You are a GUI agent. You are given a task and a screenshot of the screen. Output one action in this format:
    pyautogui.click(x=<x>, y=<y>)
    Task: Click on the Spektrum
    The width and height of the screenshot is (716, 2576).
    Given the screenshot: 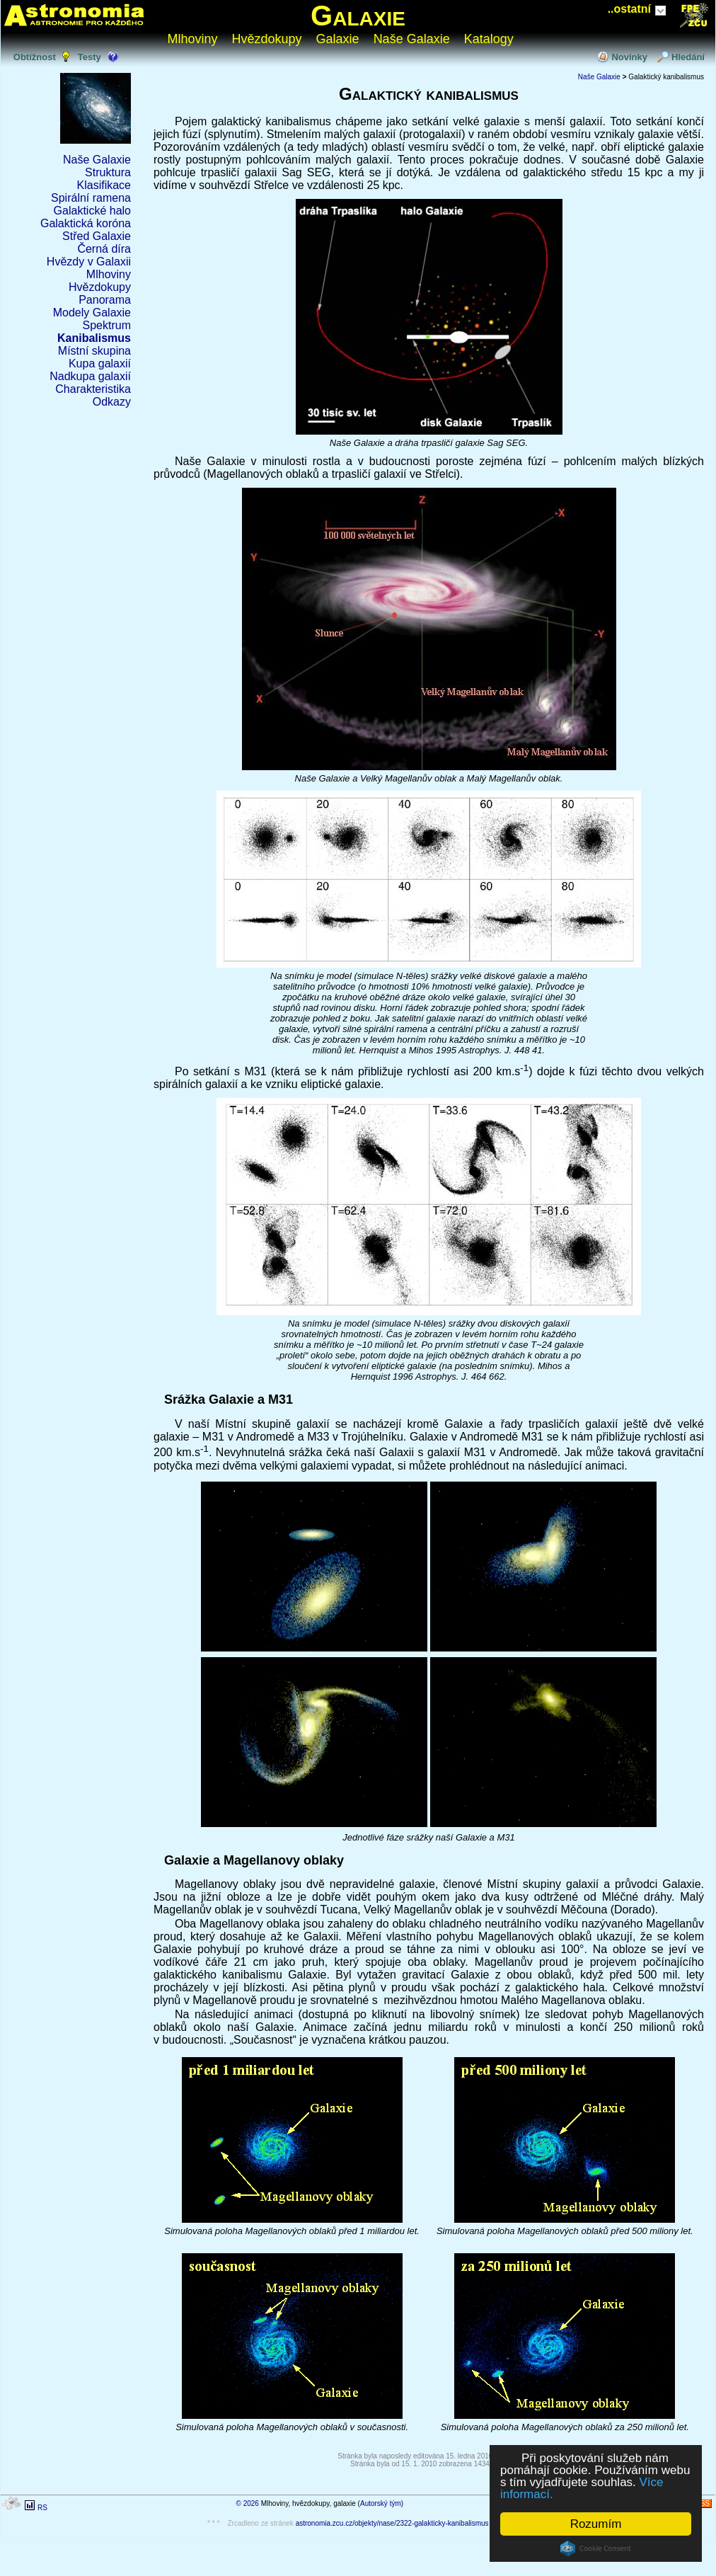 What is the action you would take?
    pyautogui.click(x=107, y=325)
    